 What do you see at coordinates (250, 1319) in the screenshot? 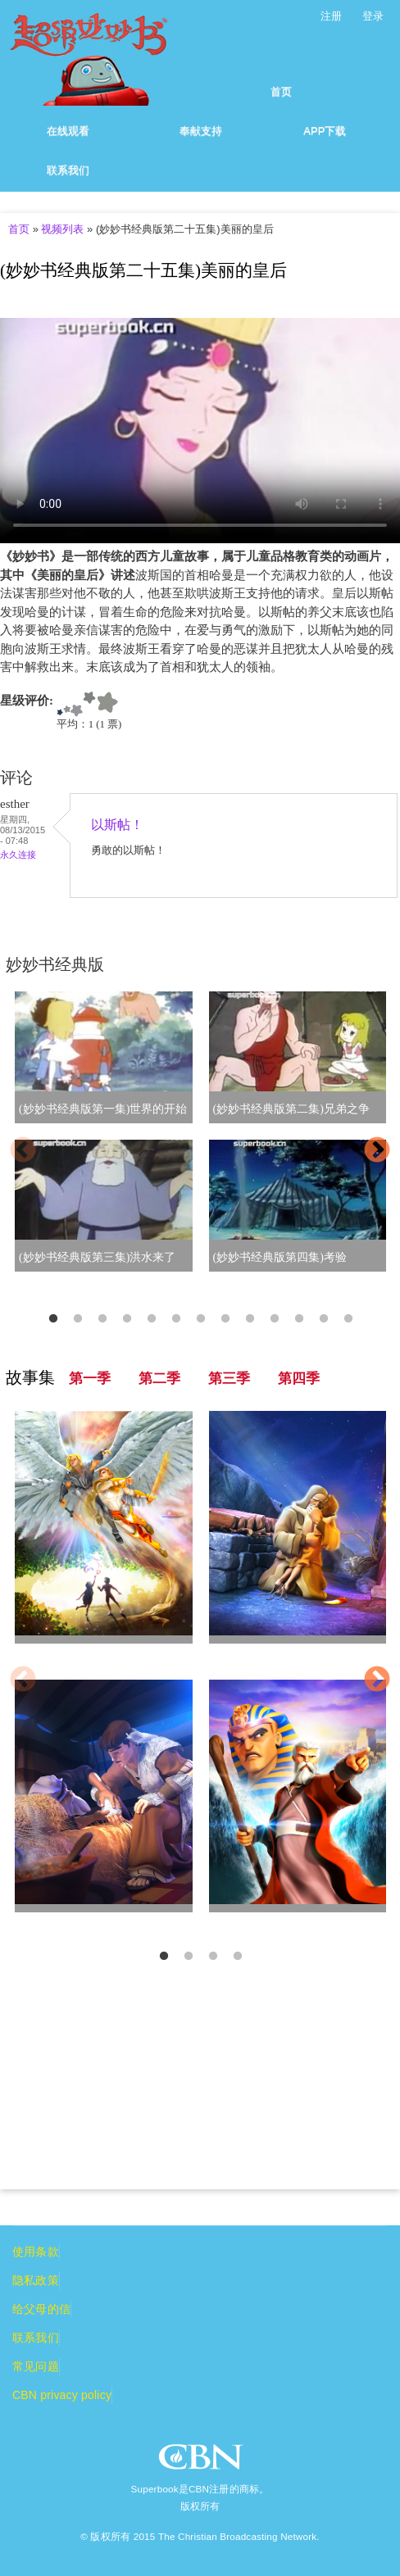
I see `9 [button]` at bounding box center [250, 1319].